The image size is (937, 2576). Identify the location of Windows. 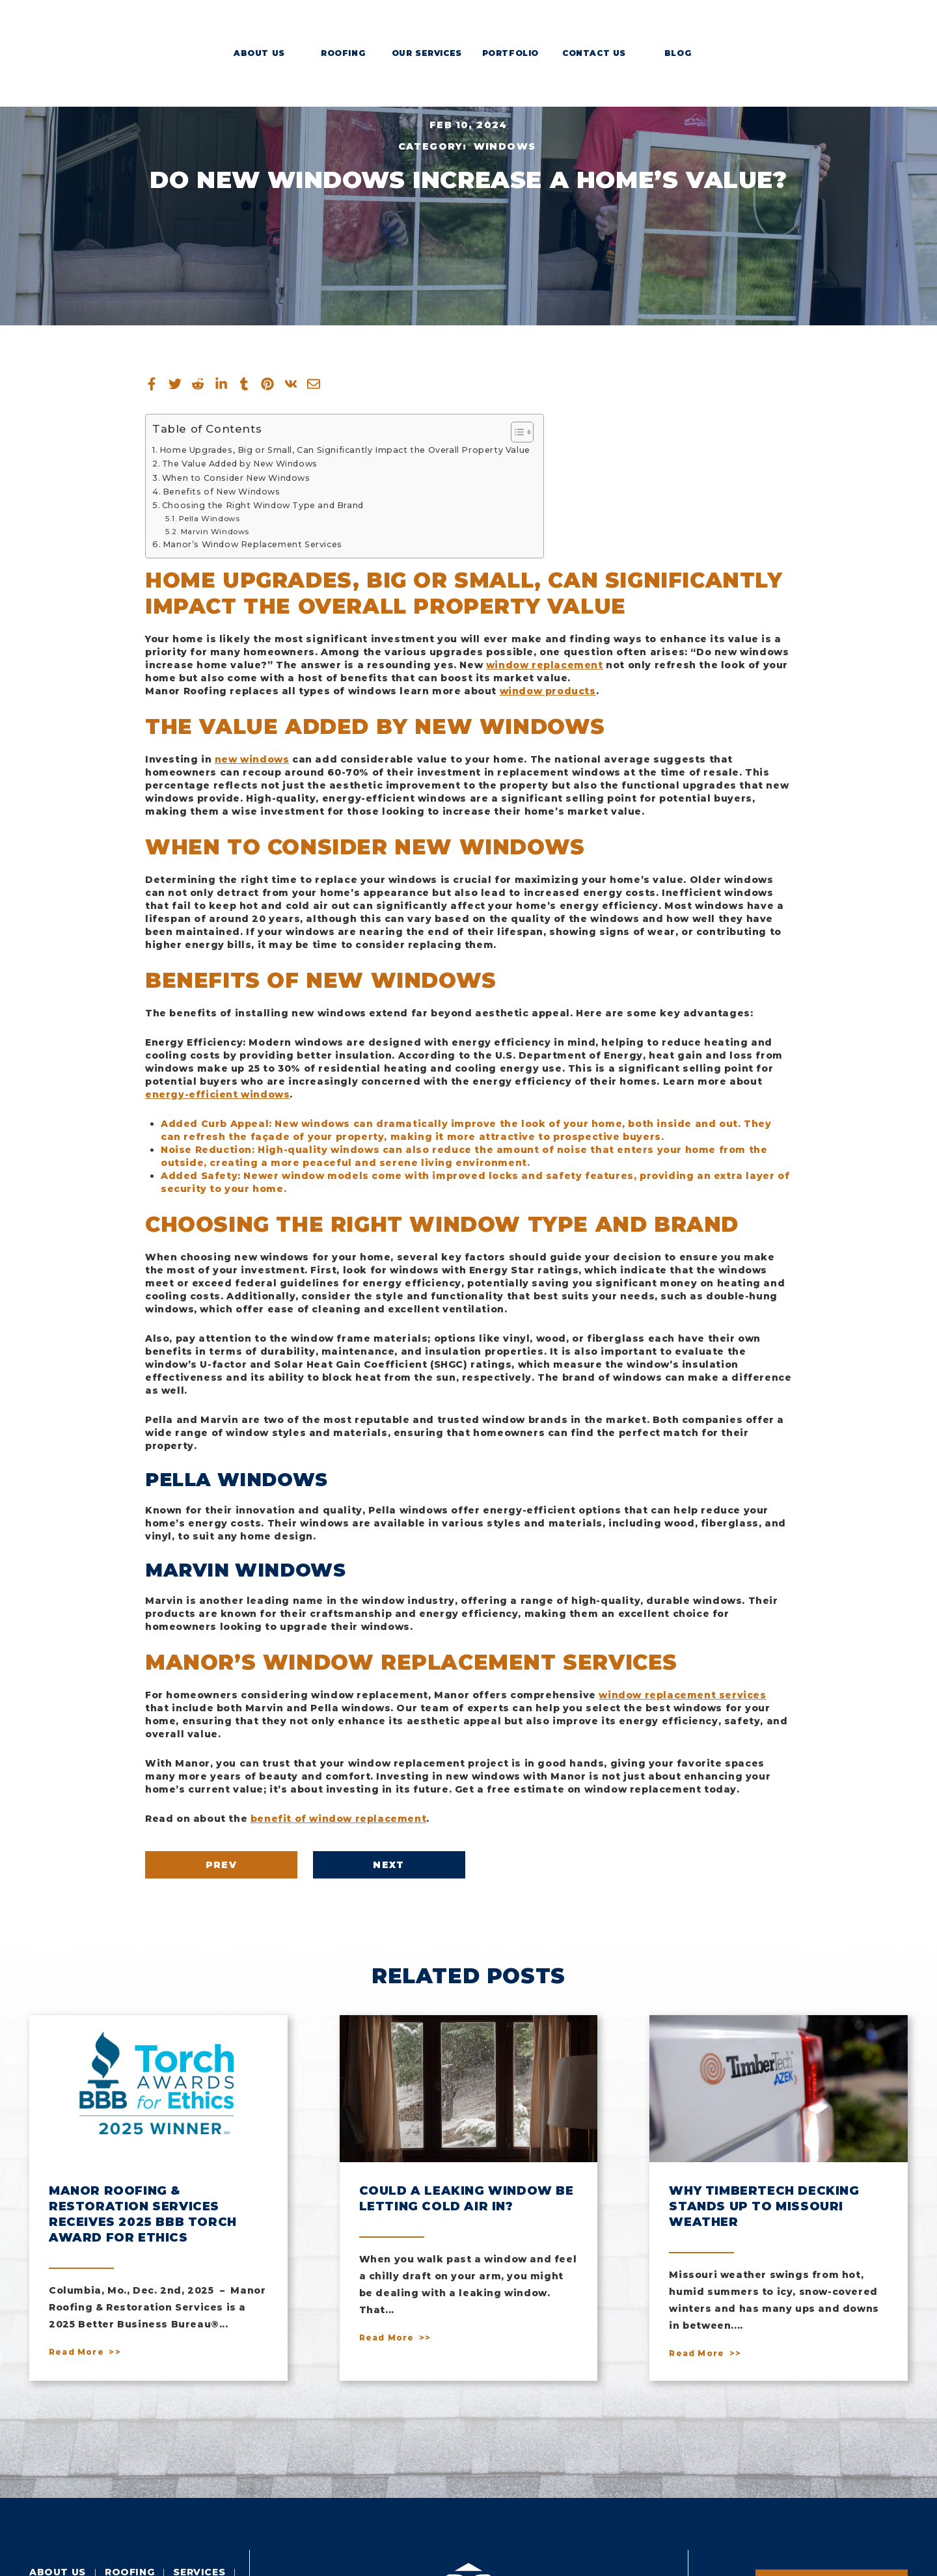
(505, 146).